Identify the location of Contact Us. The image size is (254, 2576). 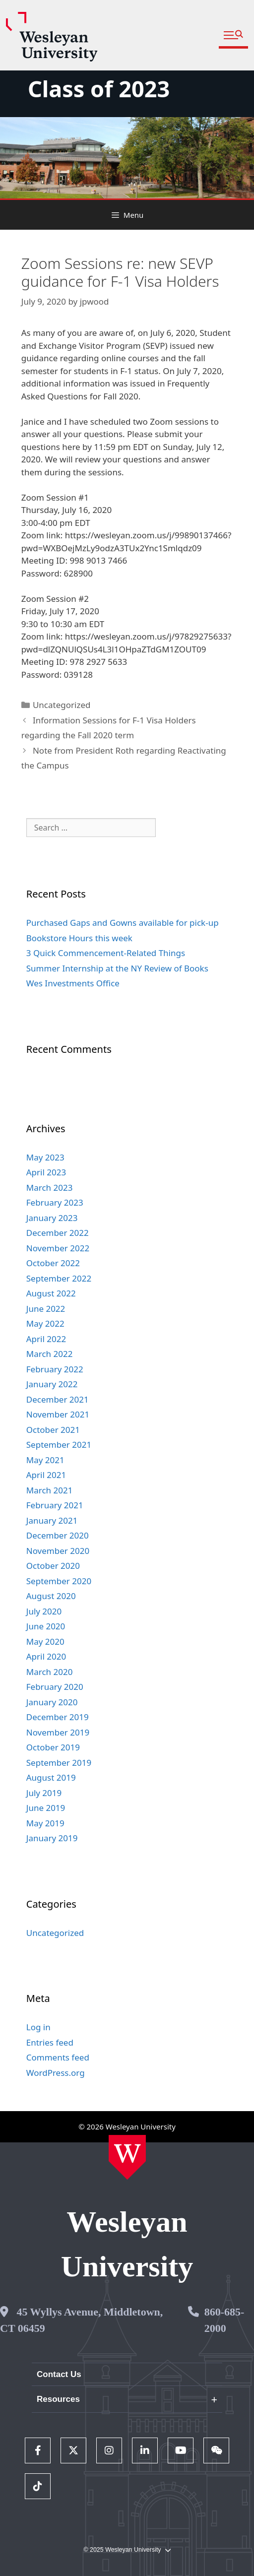
(59, 2374).